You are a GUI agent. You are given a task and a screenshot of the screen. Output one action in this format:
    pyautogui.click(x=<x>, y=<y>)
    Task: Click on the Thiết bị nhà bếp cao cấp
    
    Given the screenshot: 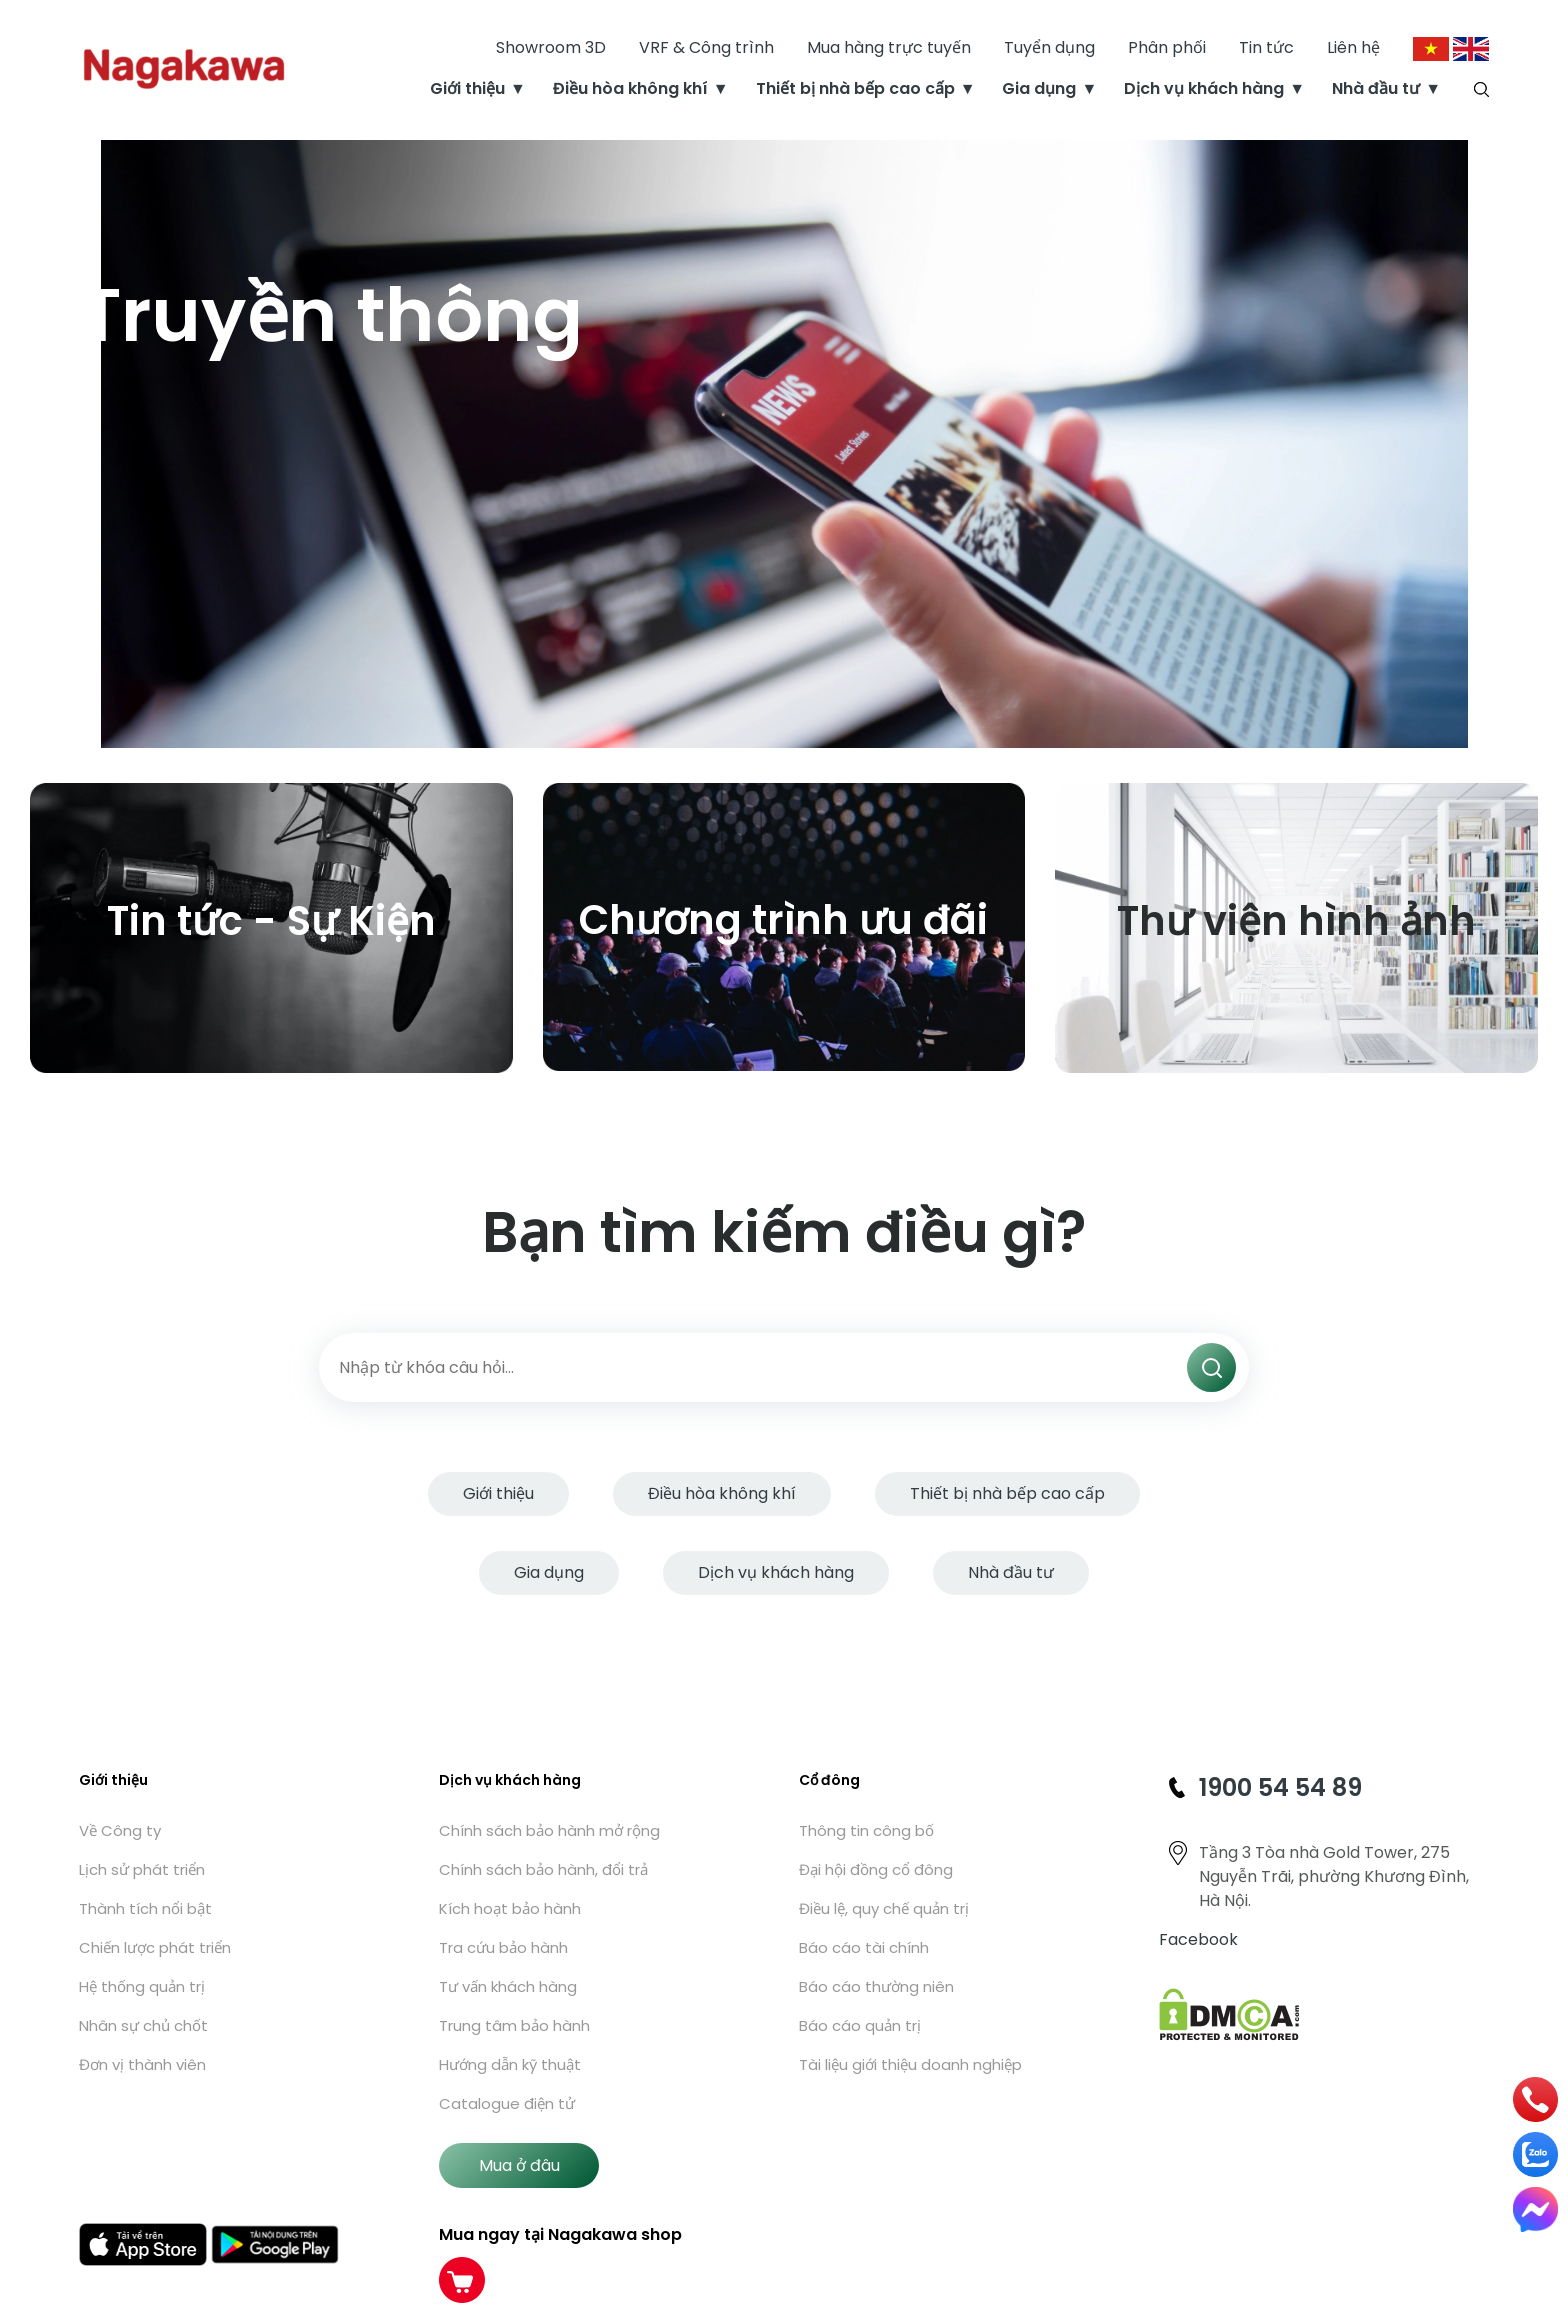 What is the action you would take?
    pyautogui.click(x=855, y=89)
    